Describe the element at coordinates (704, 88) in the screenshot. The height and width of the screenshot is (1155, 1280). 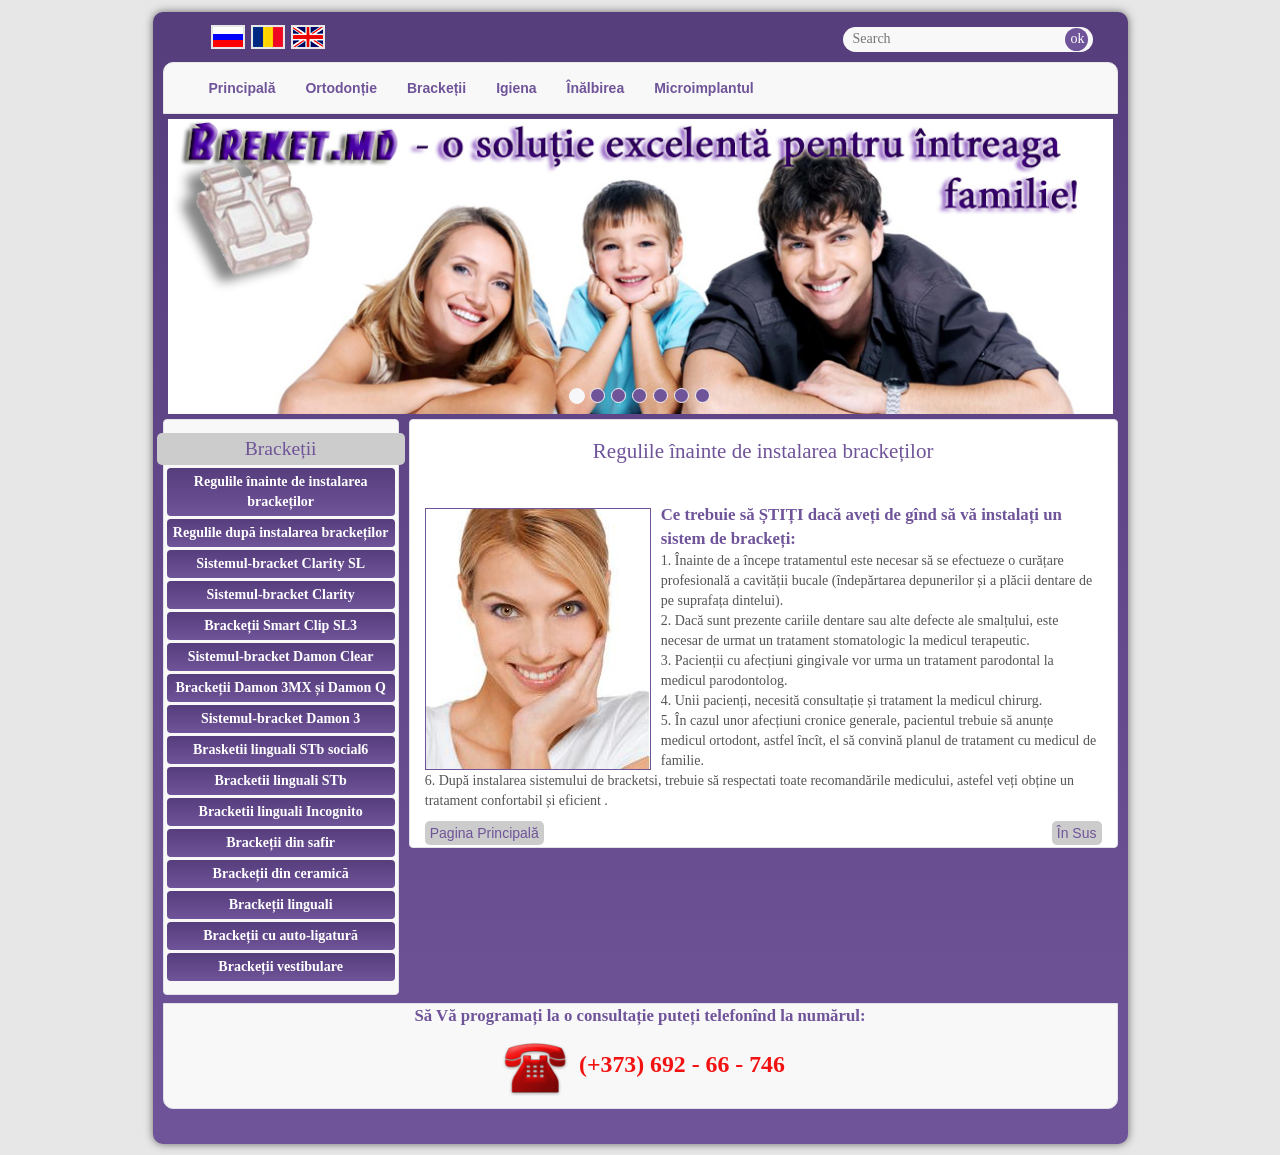
I see `Microimplantul` at that location.